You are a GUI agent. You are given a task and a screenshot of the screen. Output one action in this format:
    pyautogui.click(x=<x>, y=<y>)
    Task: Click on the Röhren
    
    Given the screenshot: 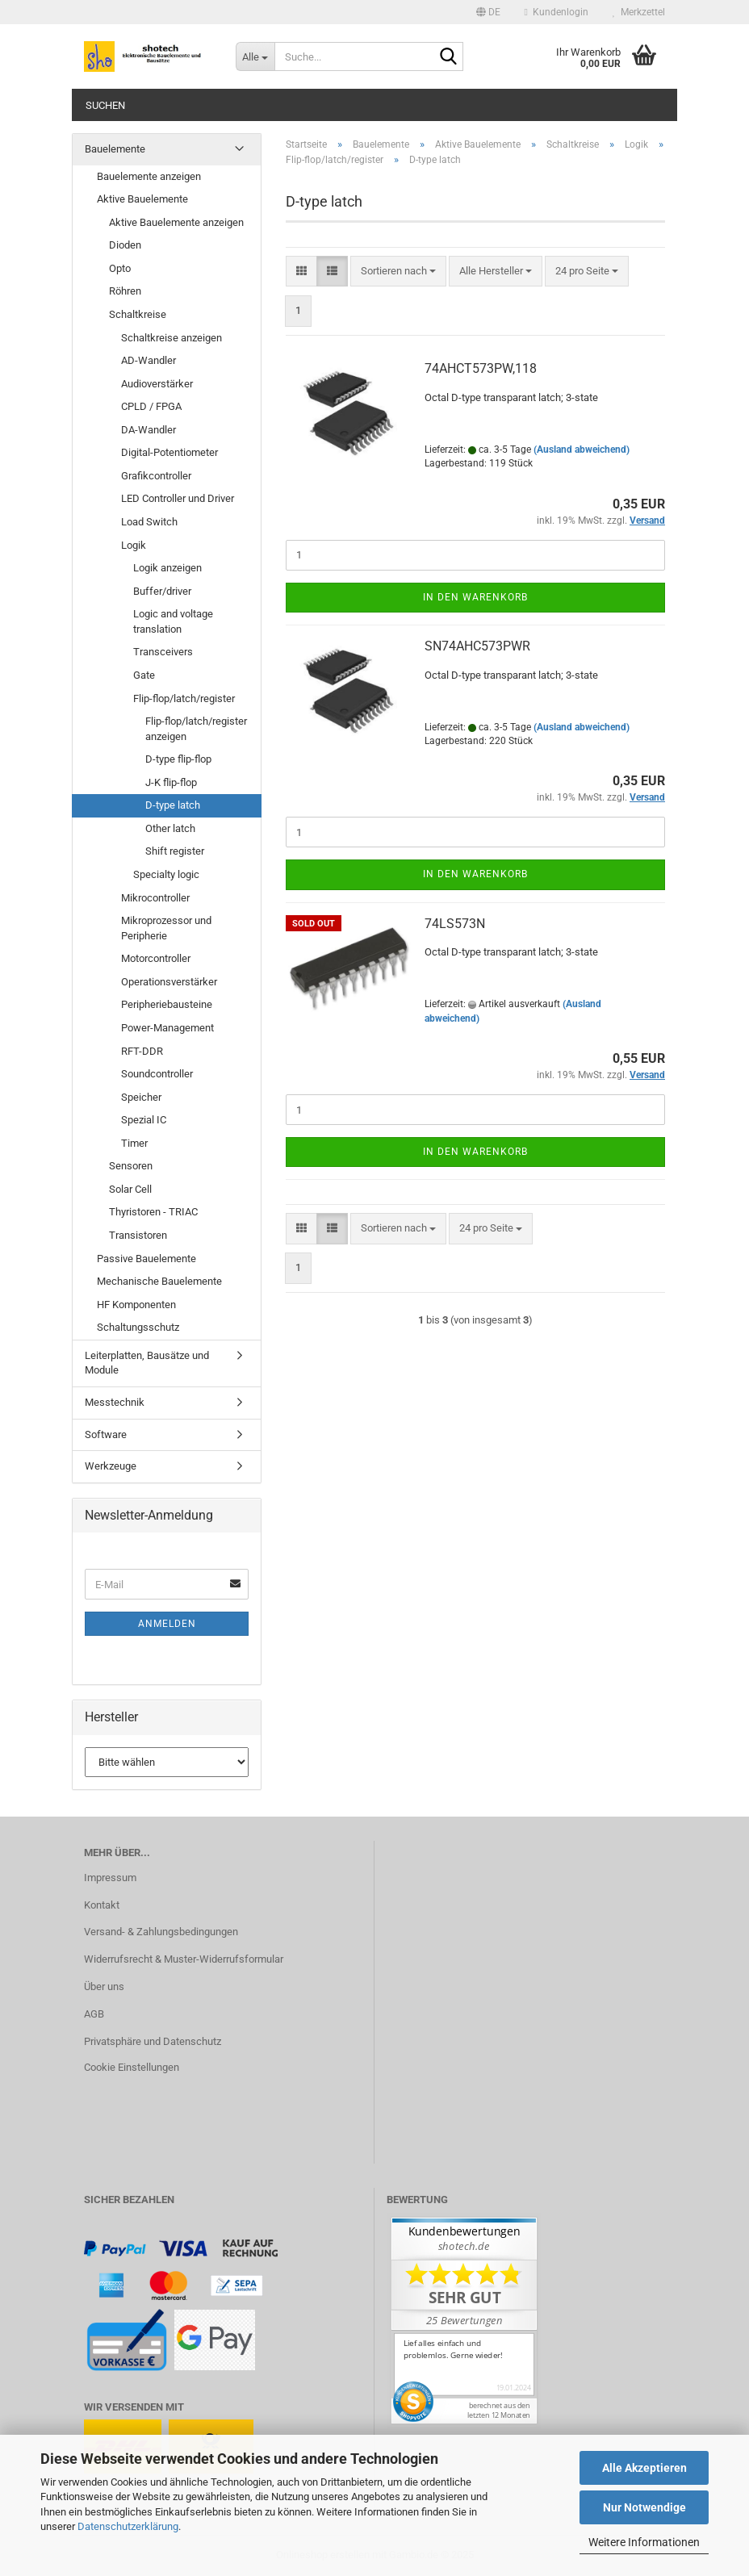 What is the action you would take?
    pyautogui.click(x=125, y=291)
    